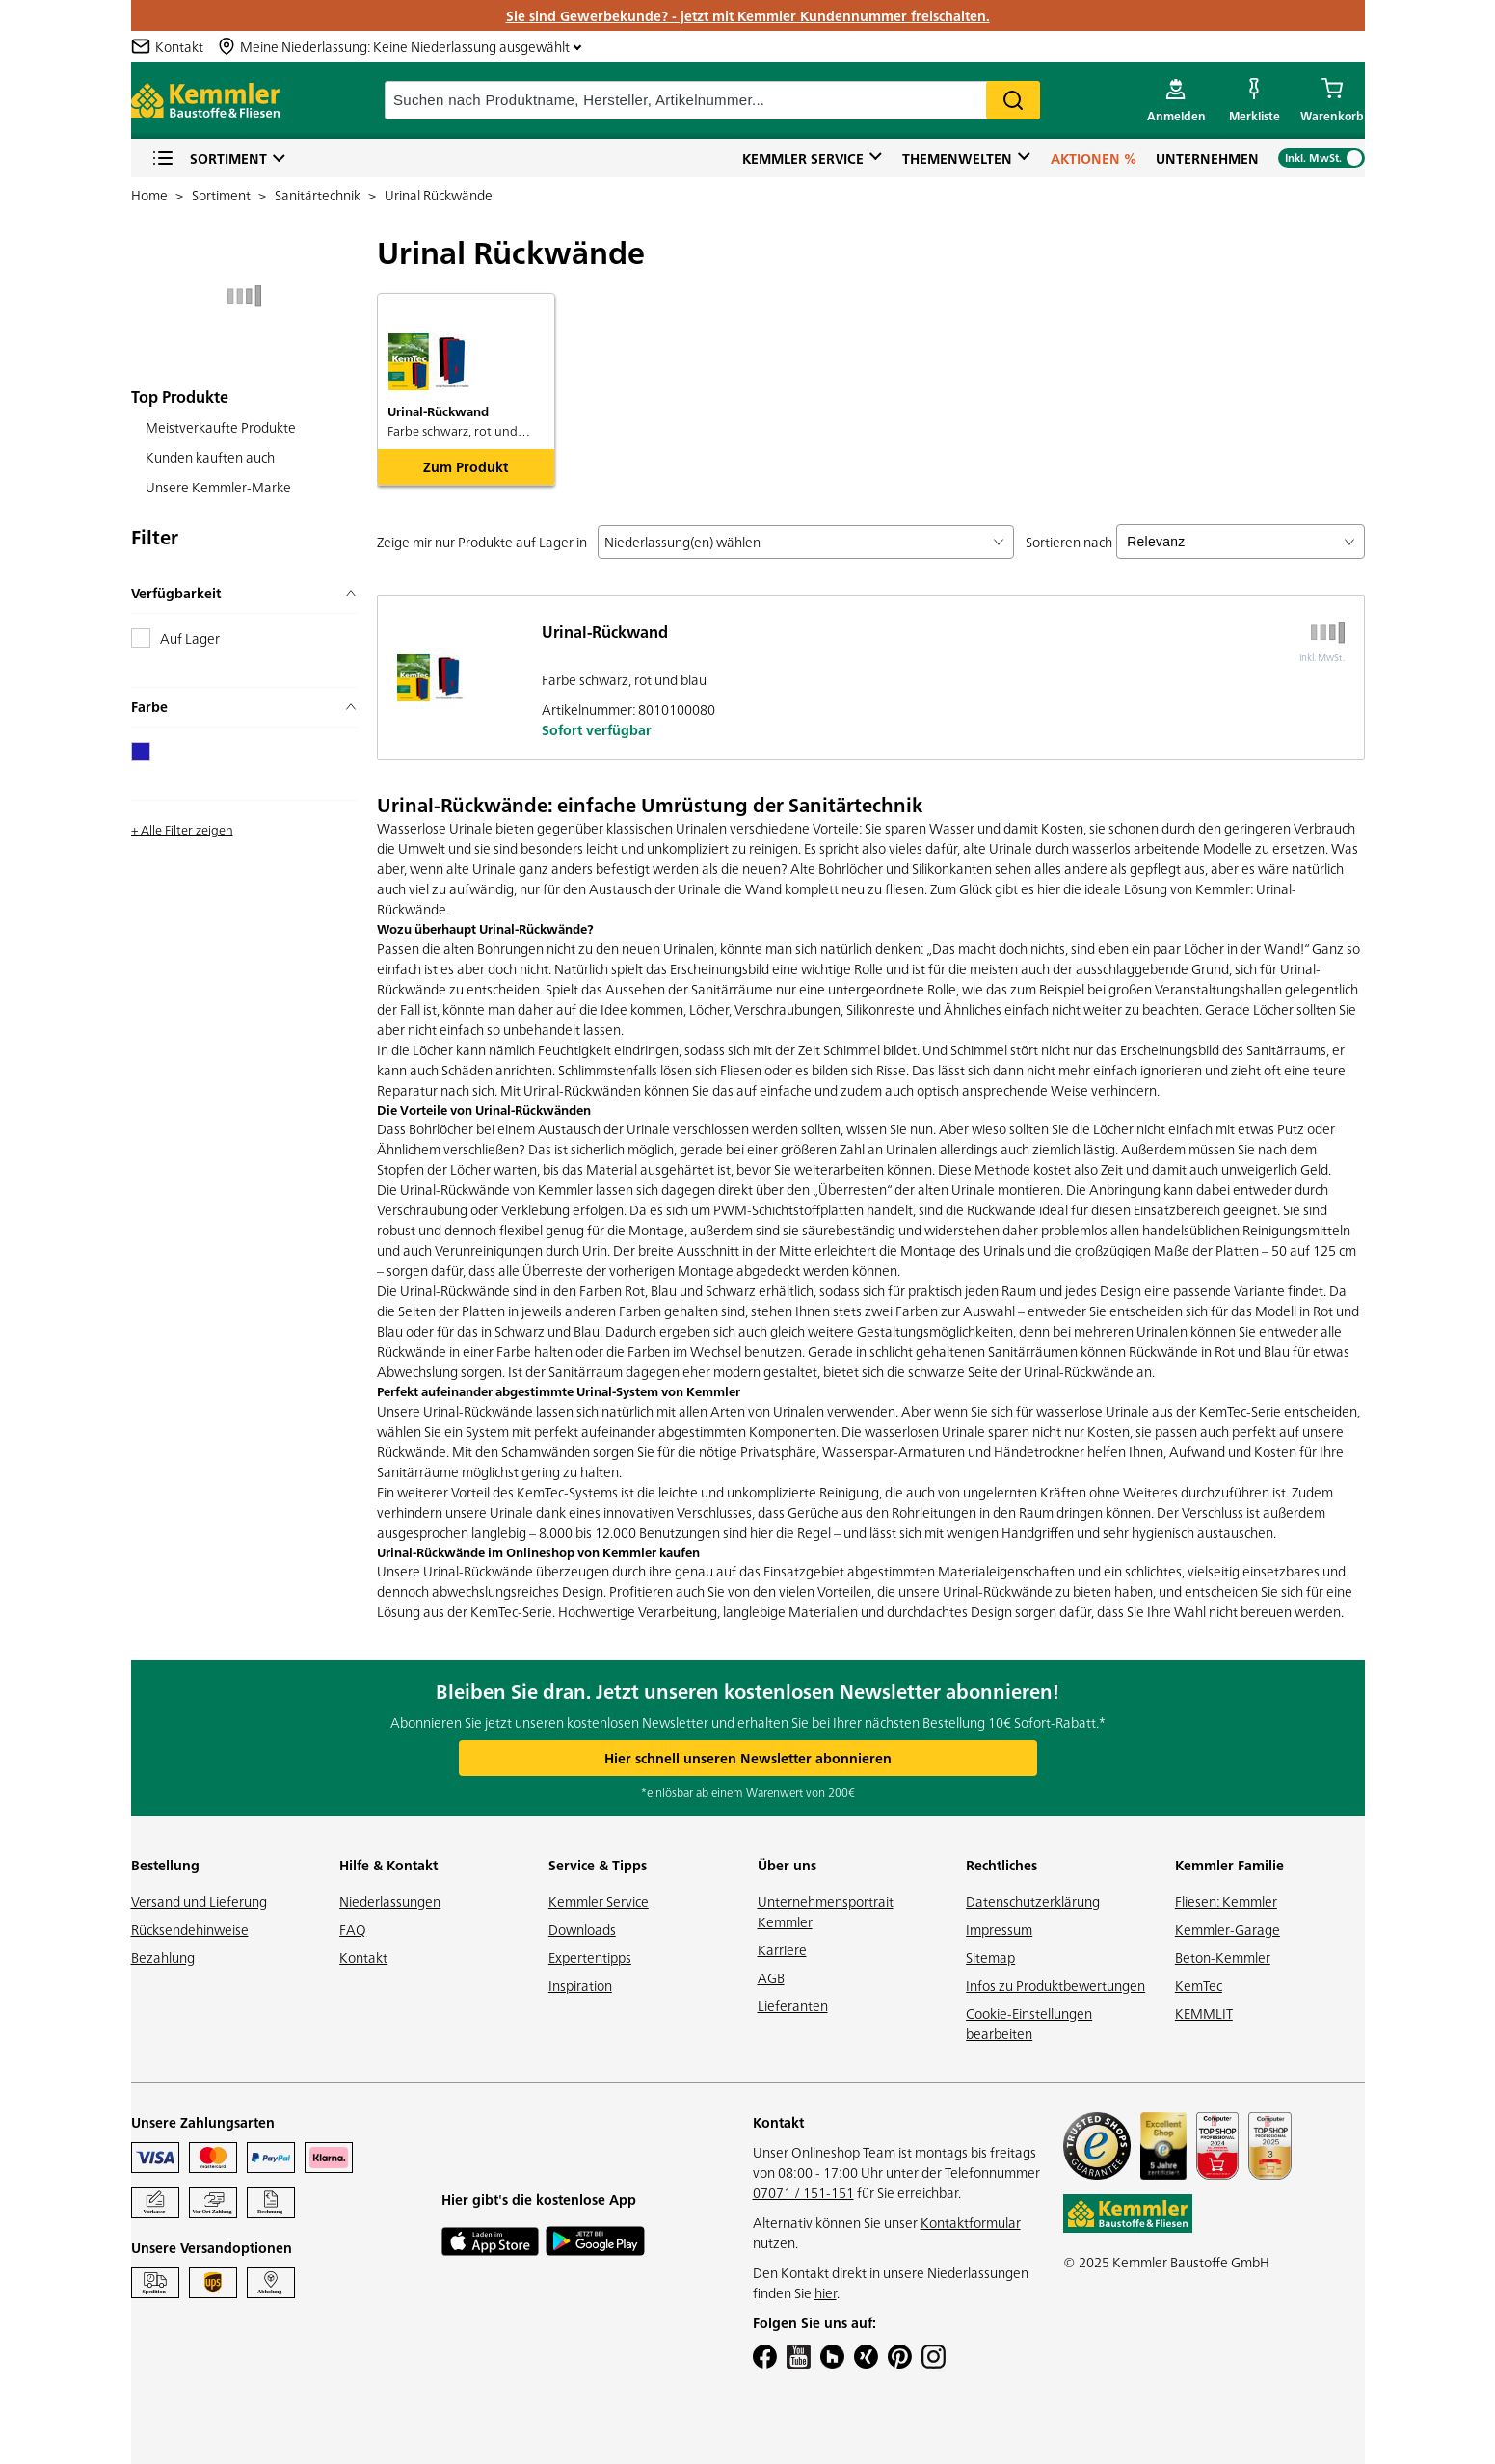 The height and width of the screenshot is (2464, 1495). Describe the element at coordinates (582, 1929) in the screenshot. I see `Downloads` at that location.